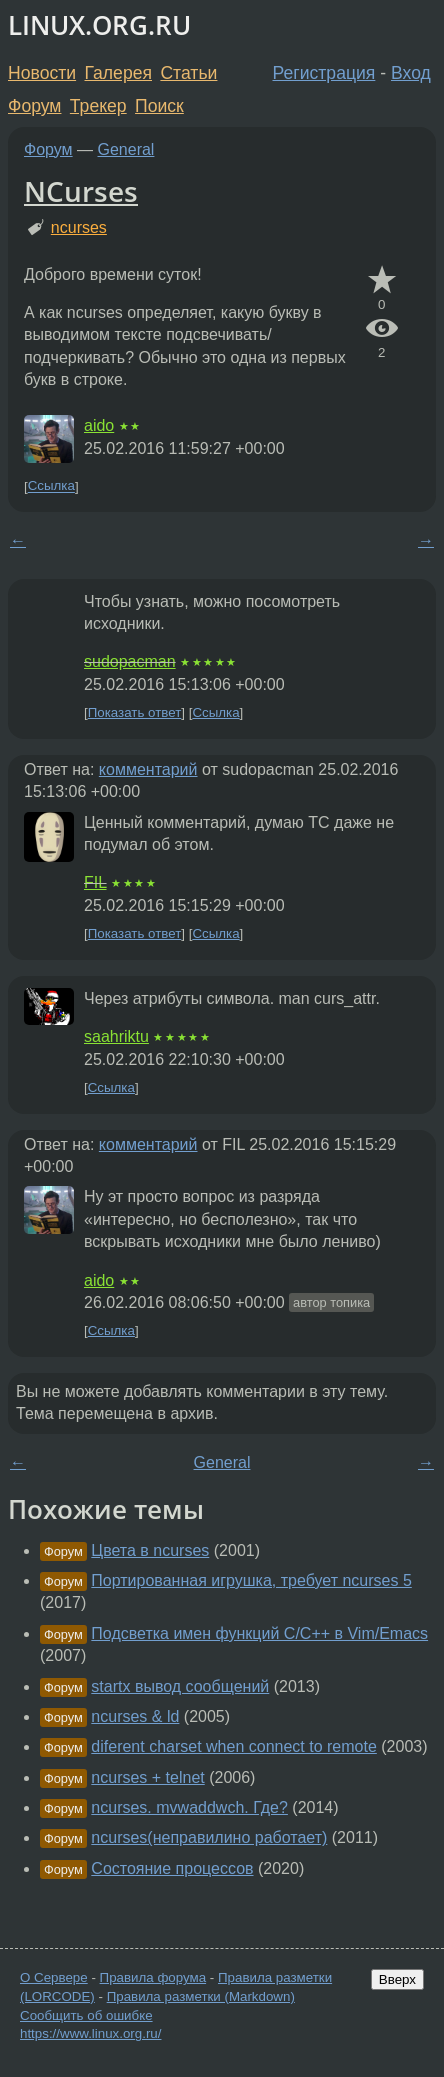 The image size is (444, 2077). Describe the element at coordinates (147, 1777) in the screenshot. I see `ncurses + telnet` at that location.